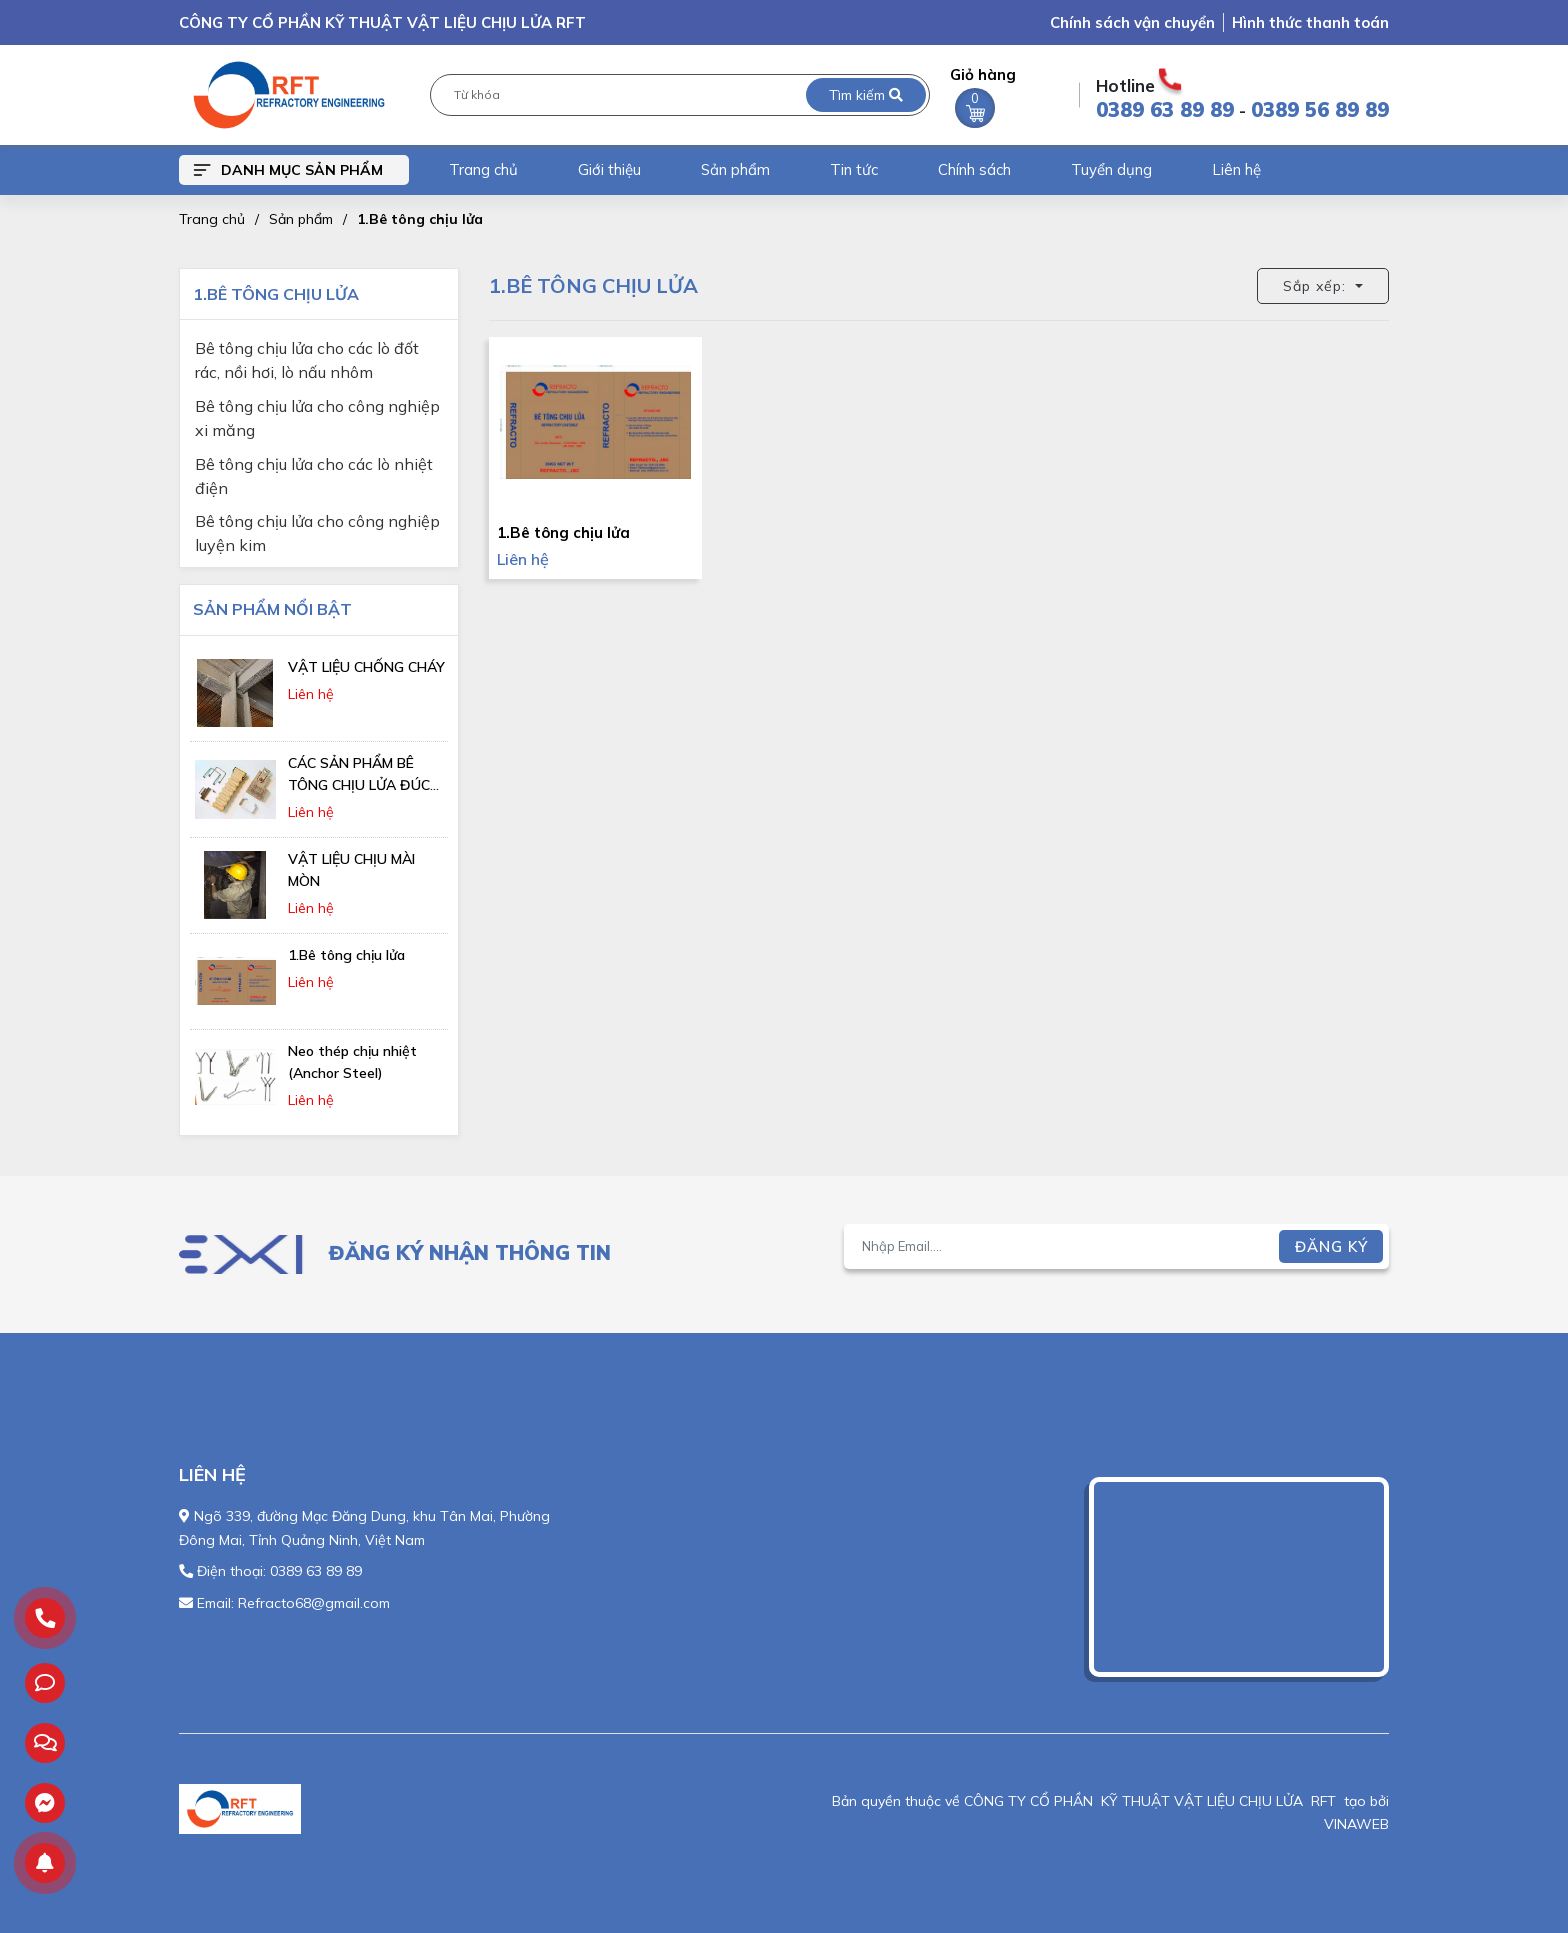 This screenshot has width=1568, height=1933. What do you see at coordinates (317, 523) in the screenshot?
I see `Bê tông chịu lửa cho công nghiệp luyện kim` at bounding box center [317, 523].